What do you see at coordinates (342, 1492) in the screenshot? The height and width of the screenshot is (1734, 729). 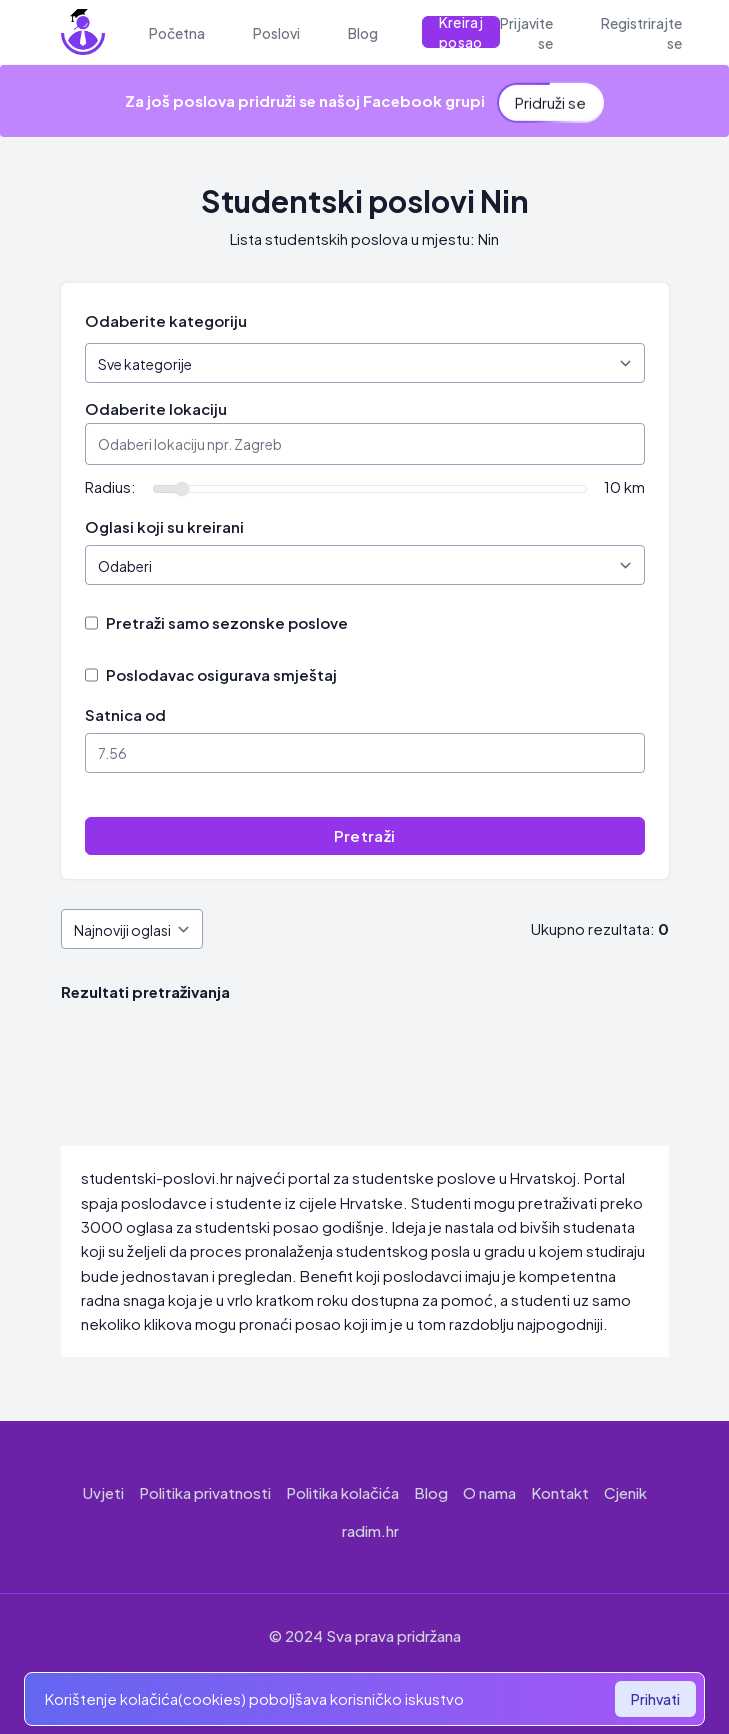 I see `Politika kolačića` at bounding box center [342, 1492].